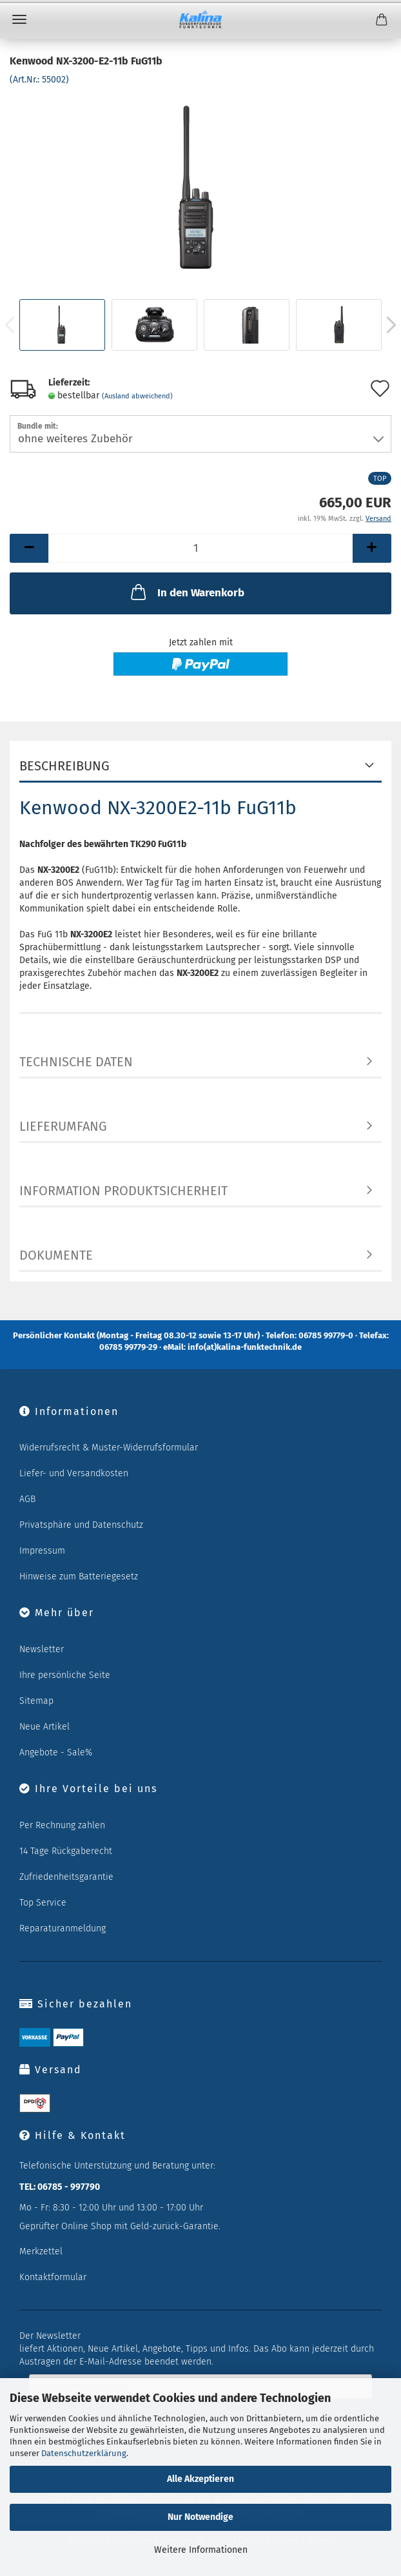 The image size is (401, 2576). What do you see at coordinates (44, 1726) in the screenshot?
I see `Neue Artikel` at bounding box center [44, 1726].